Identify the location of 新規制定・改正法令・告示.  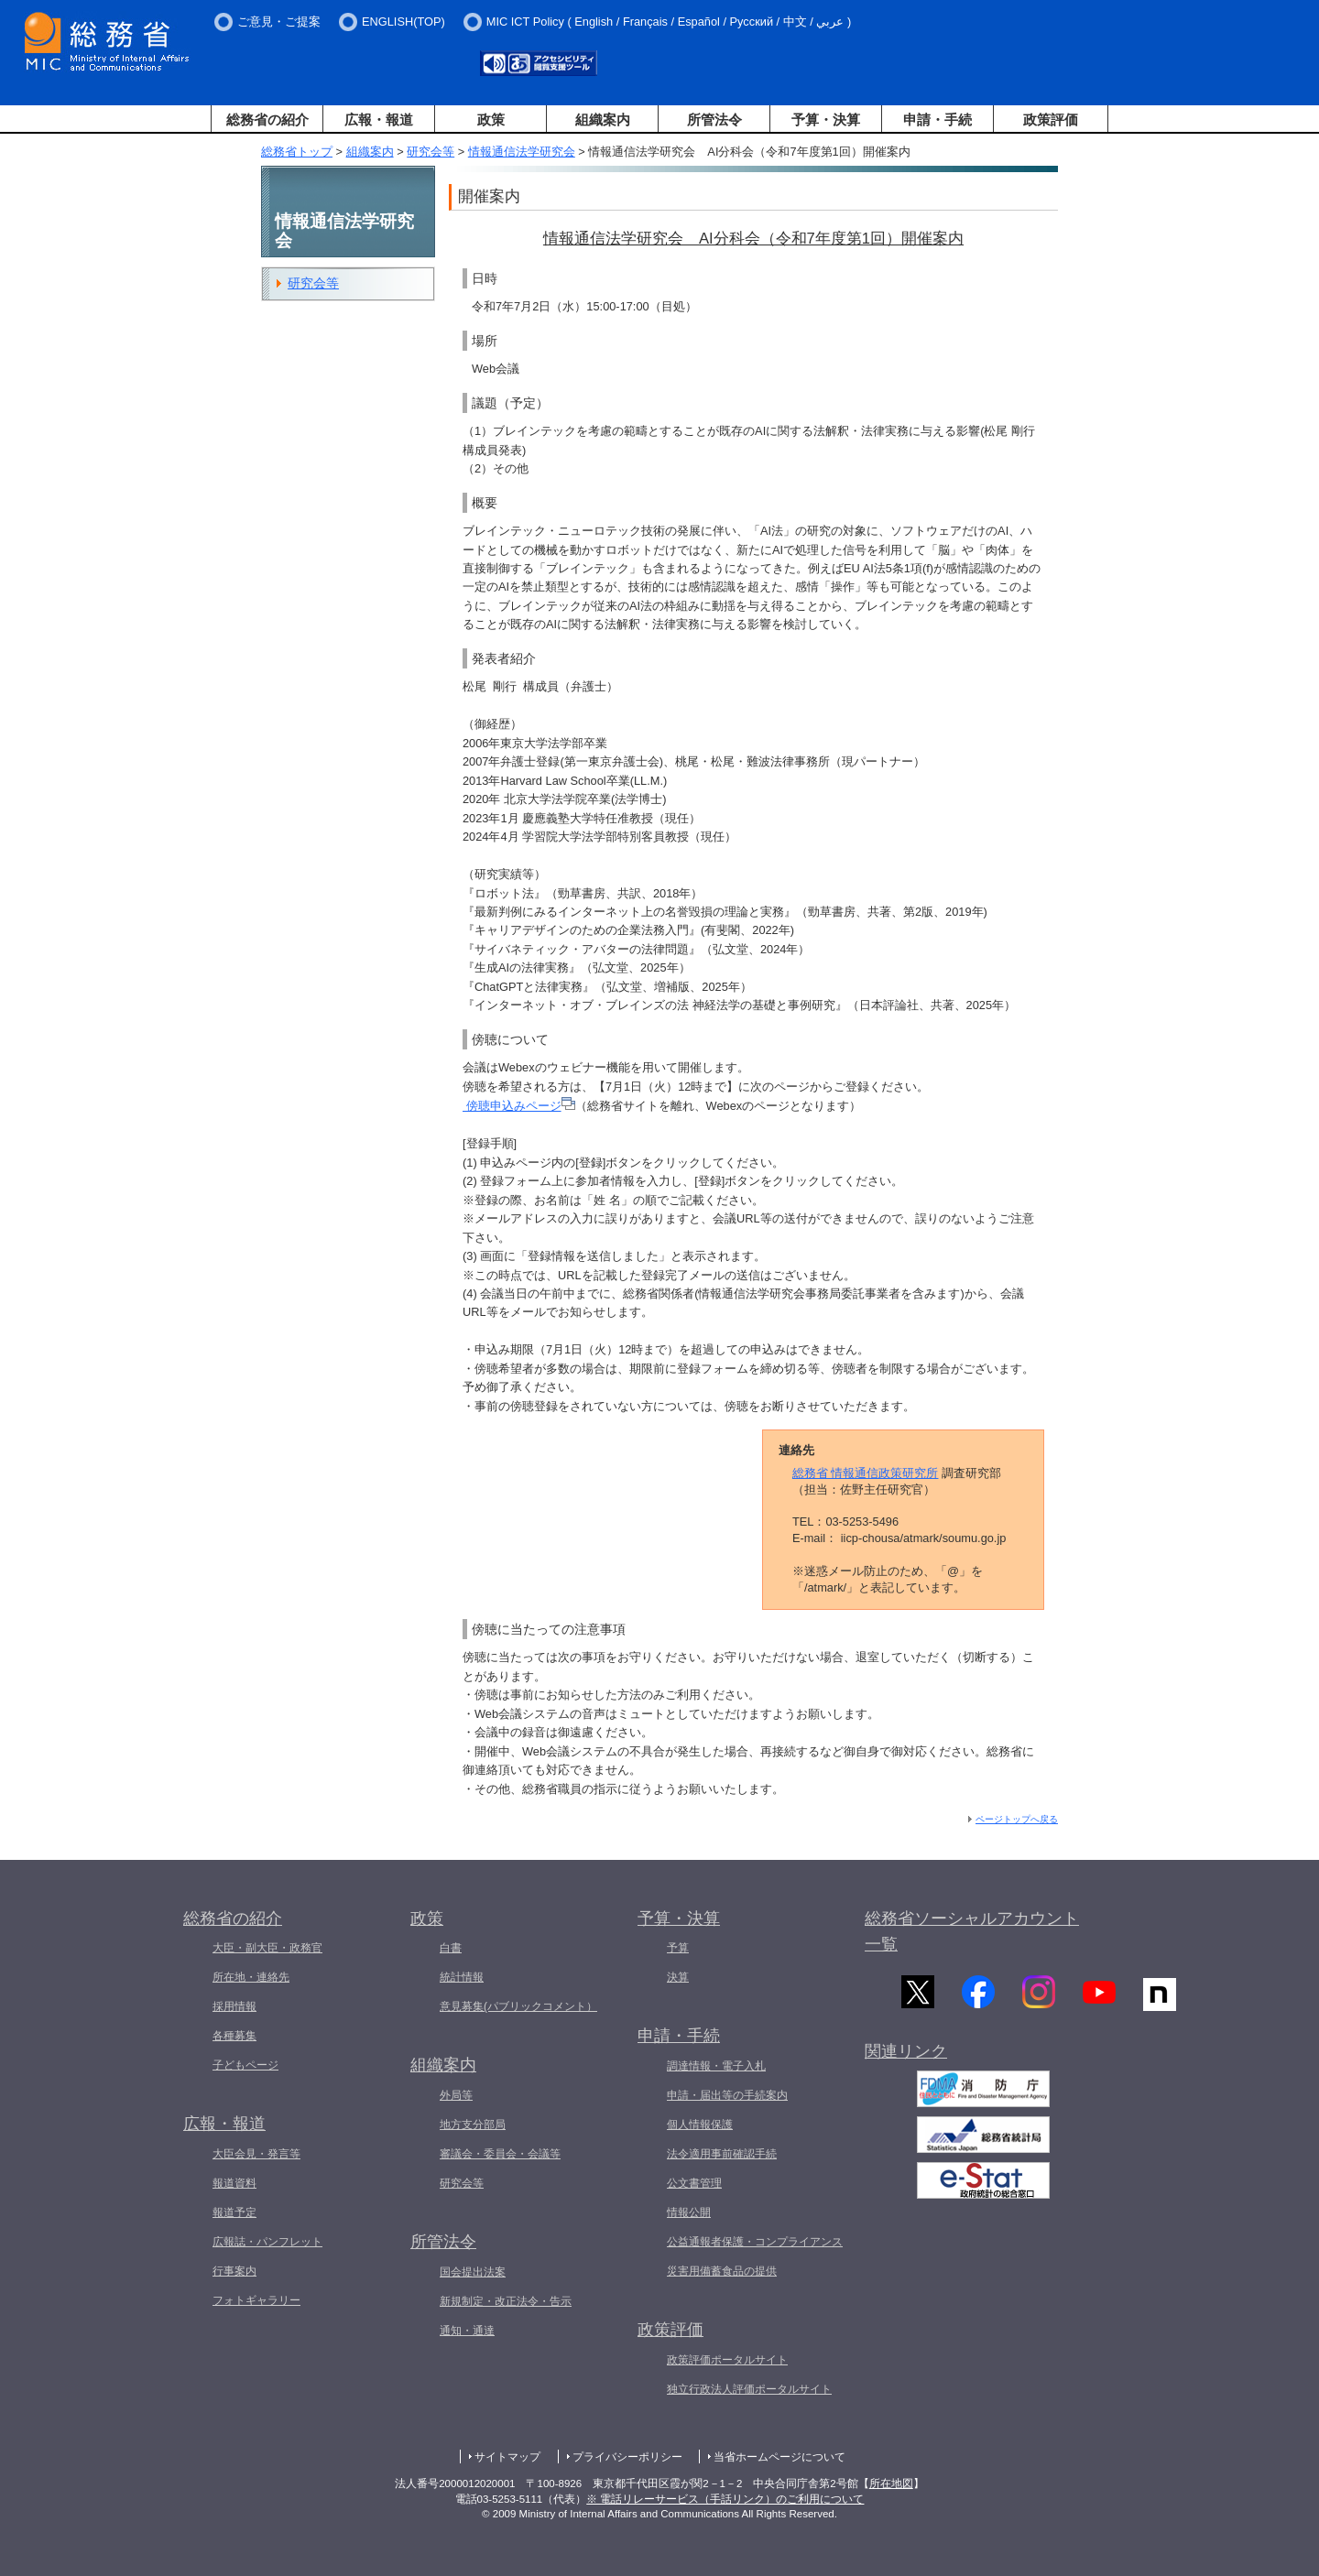
(506, 2301).